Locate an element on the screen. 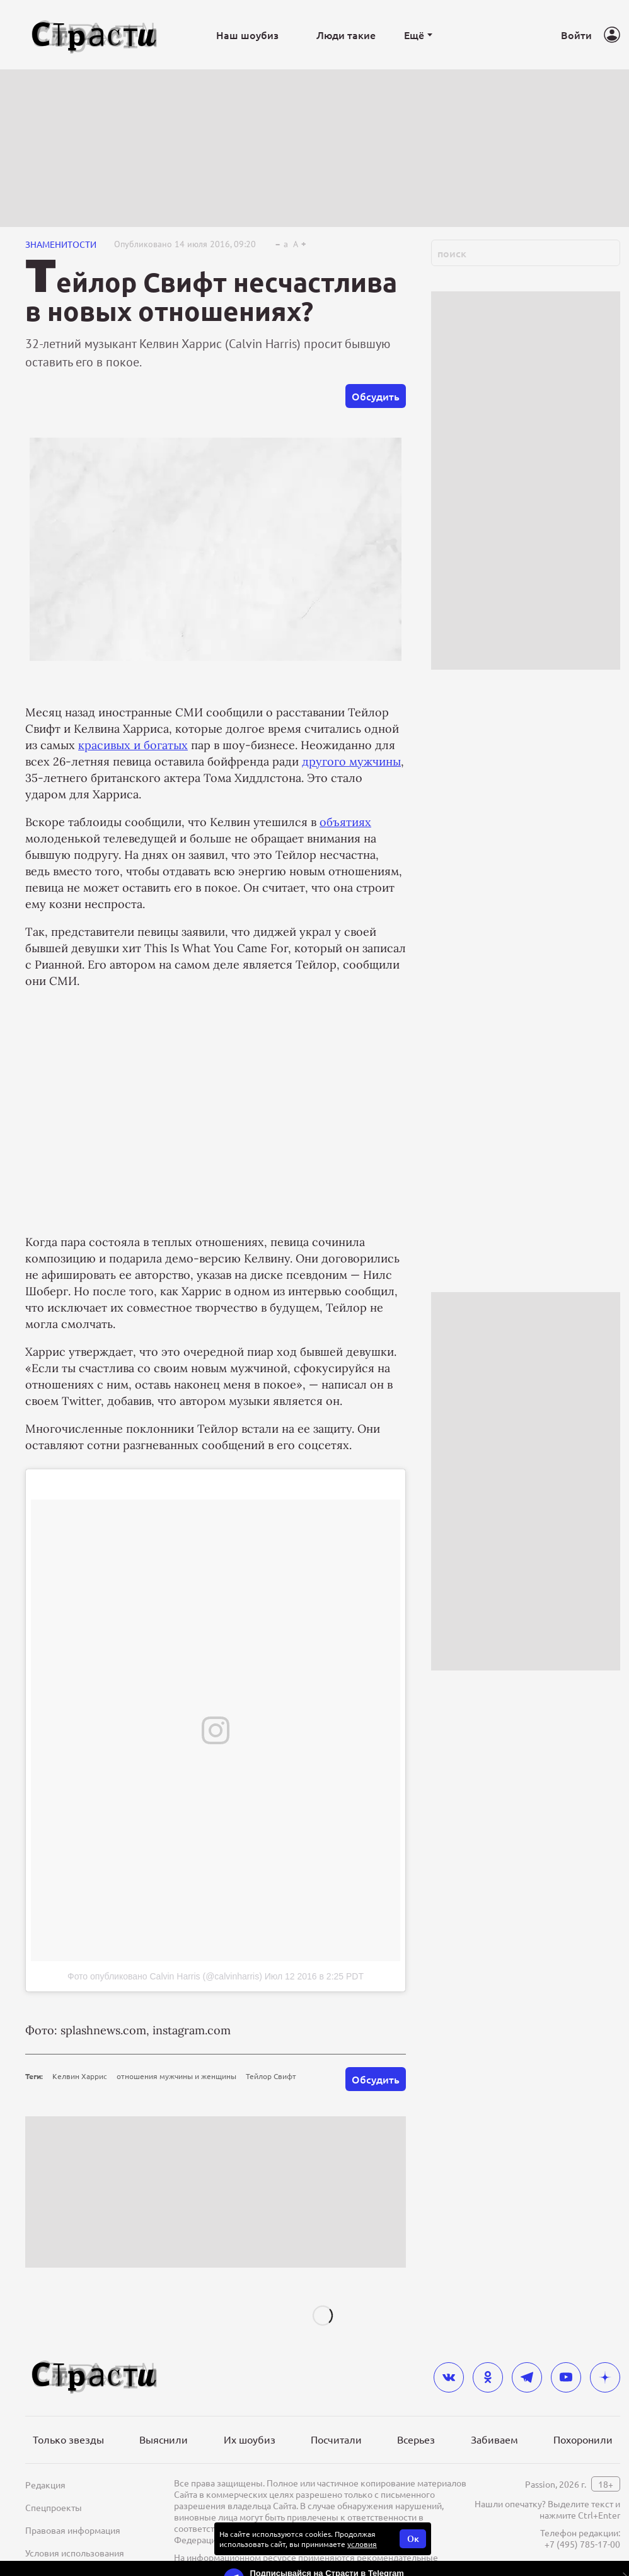  Правовая информация is located at coordinates (72, 2530).